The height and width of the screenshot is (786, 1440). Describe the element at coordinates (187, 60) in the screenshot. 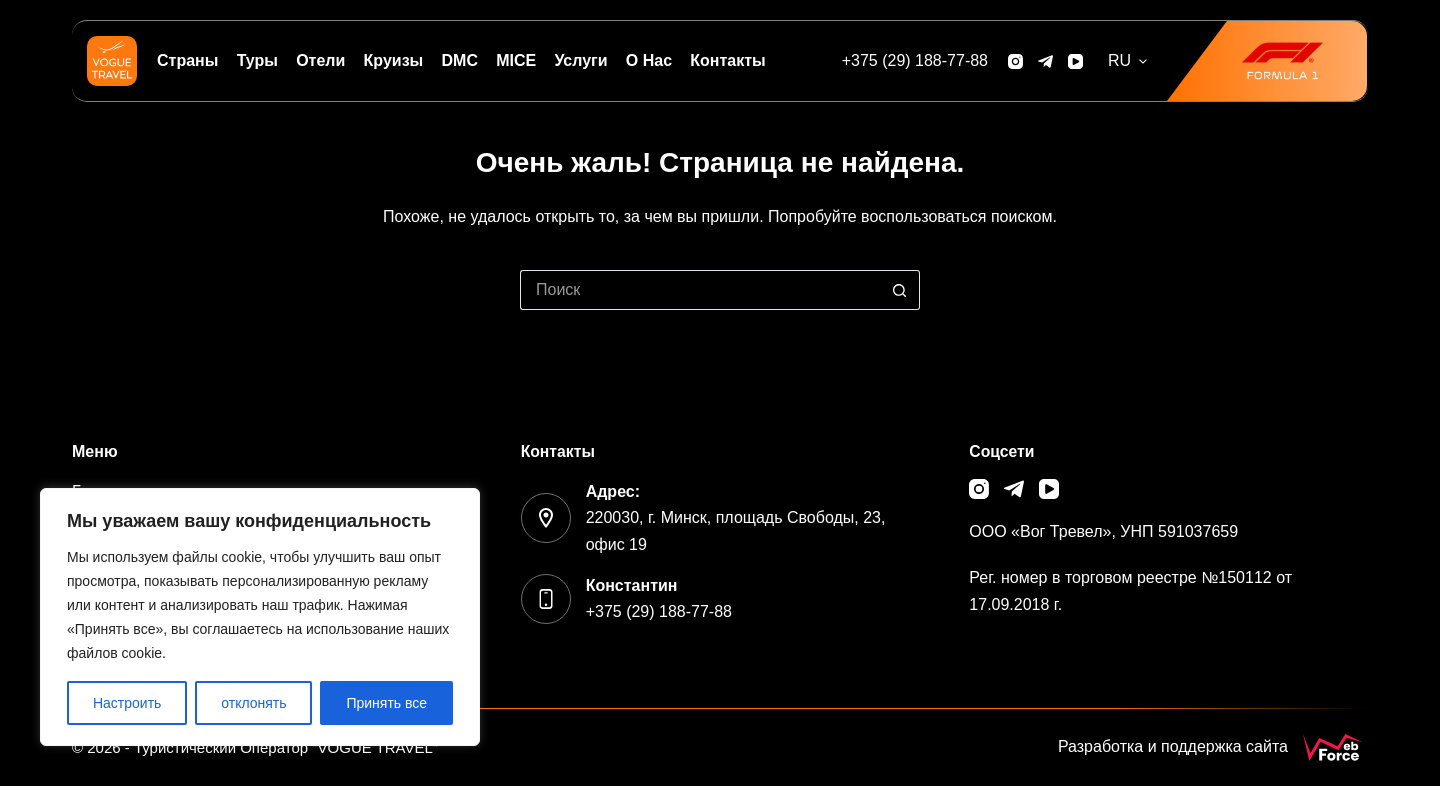

I see `Страны` at that location.